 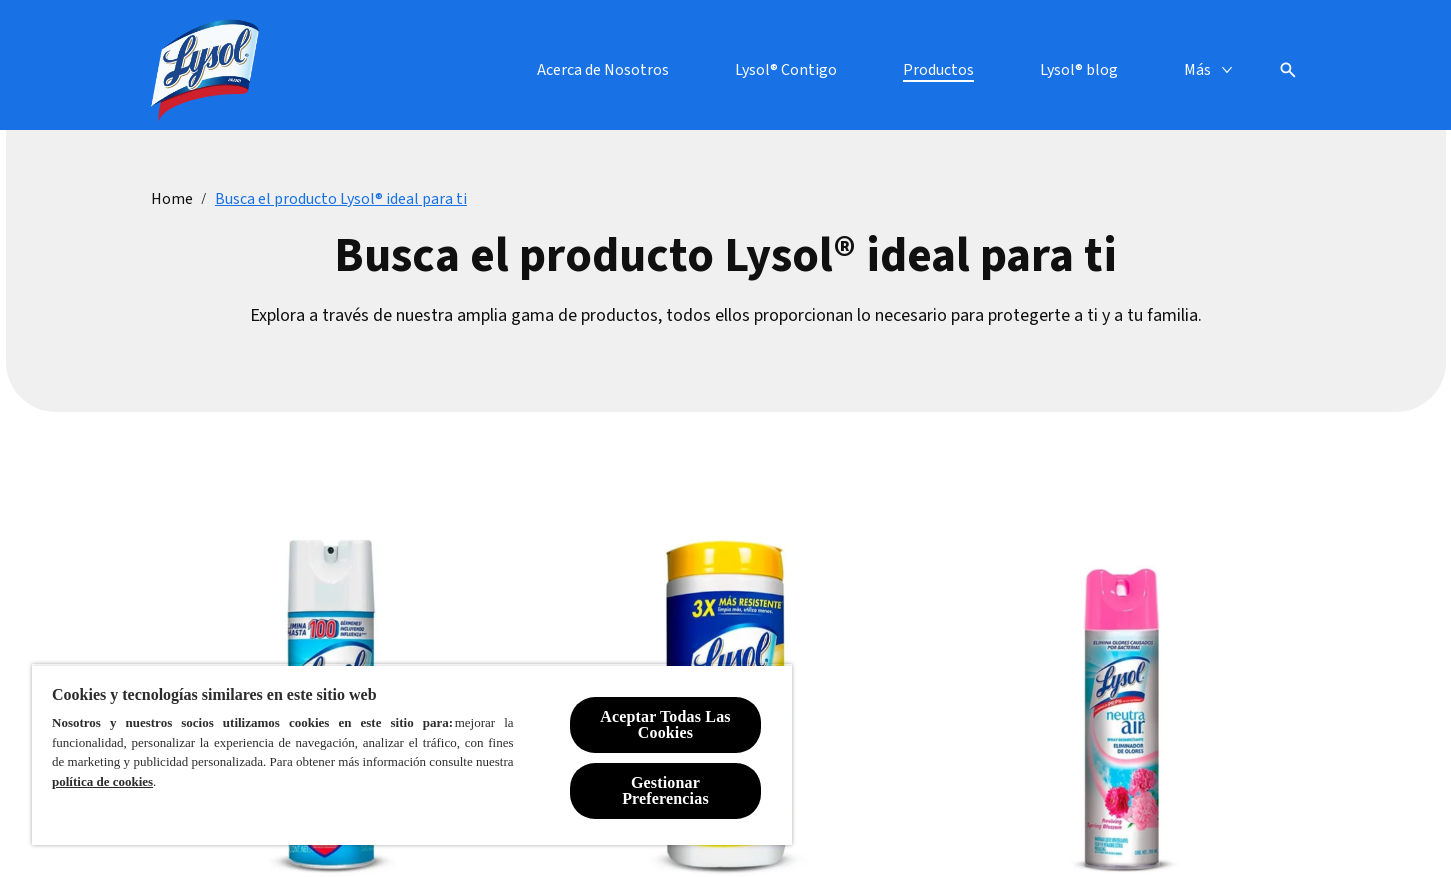 I want to click on [Productos], so click(x=938, y=70).